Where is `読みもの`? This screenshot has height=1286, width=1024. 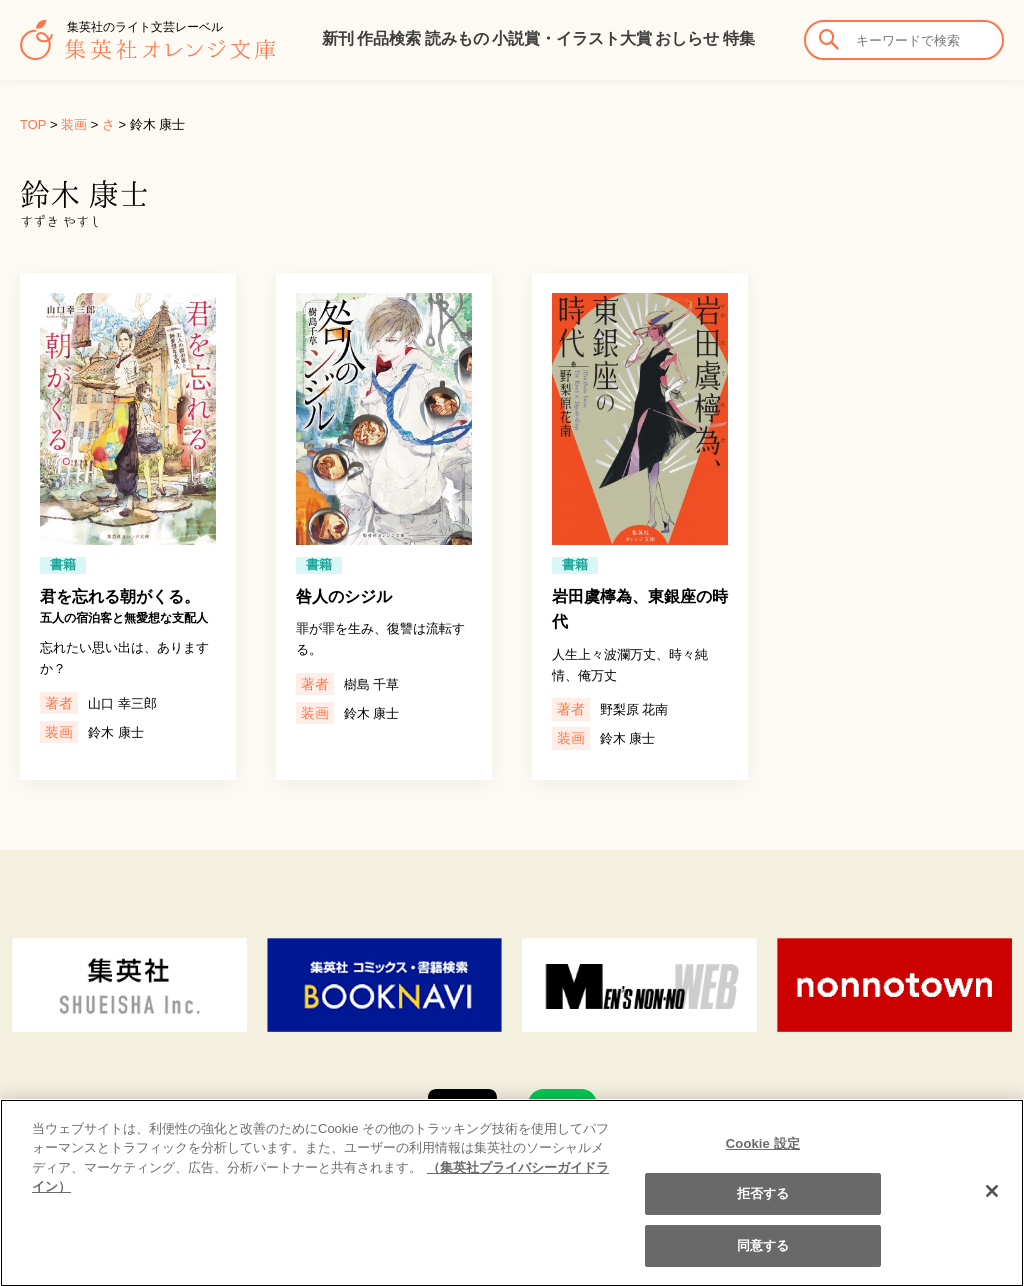
読みもの is located at coordinates (457, 38).